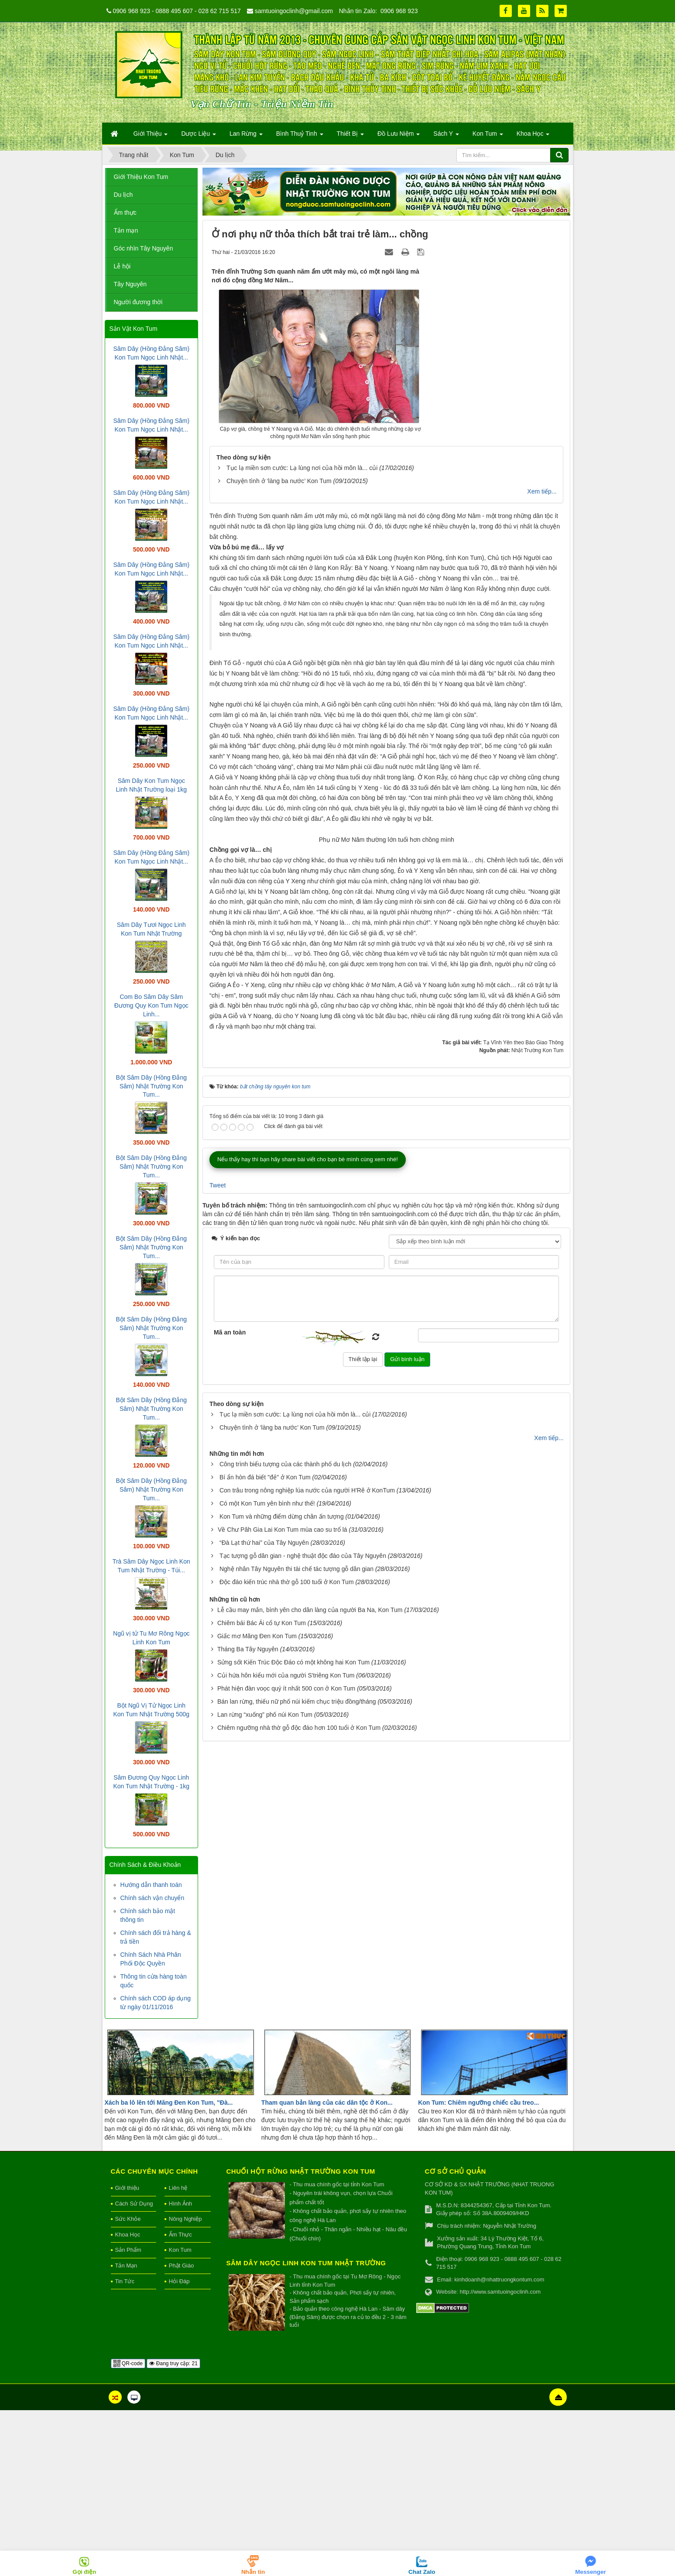 This screenshot has width=675, height=2576. I want to click on Chiêm ngưỡng nhà thờ gỗ độc đáo hơn 100 tuổi ở Kon Tum, so click(298, 2171).